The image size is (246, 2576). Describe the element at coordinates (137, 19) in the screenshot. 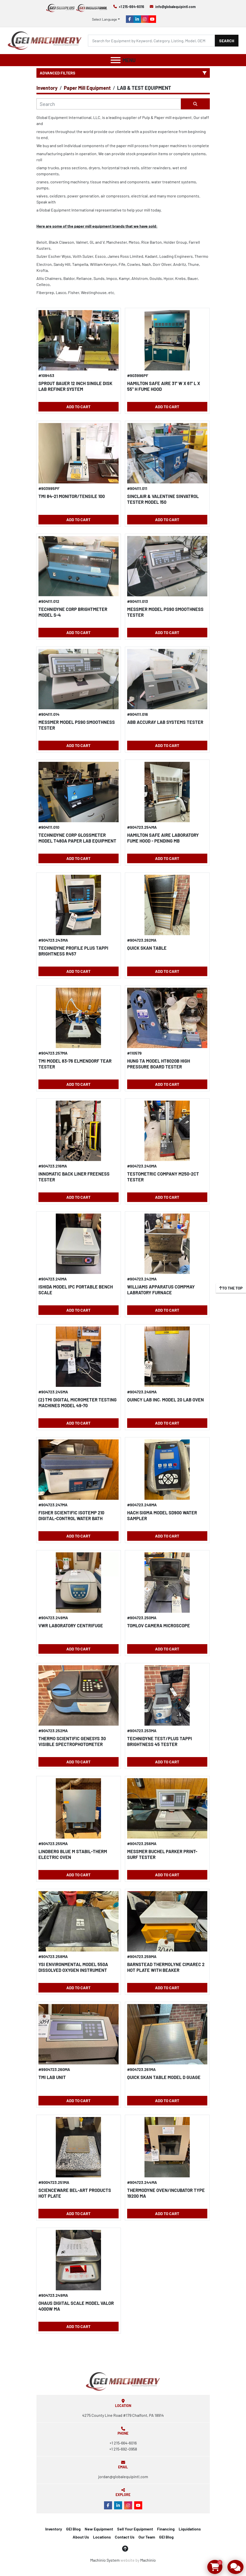

I see `[linkedin]` at that location.